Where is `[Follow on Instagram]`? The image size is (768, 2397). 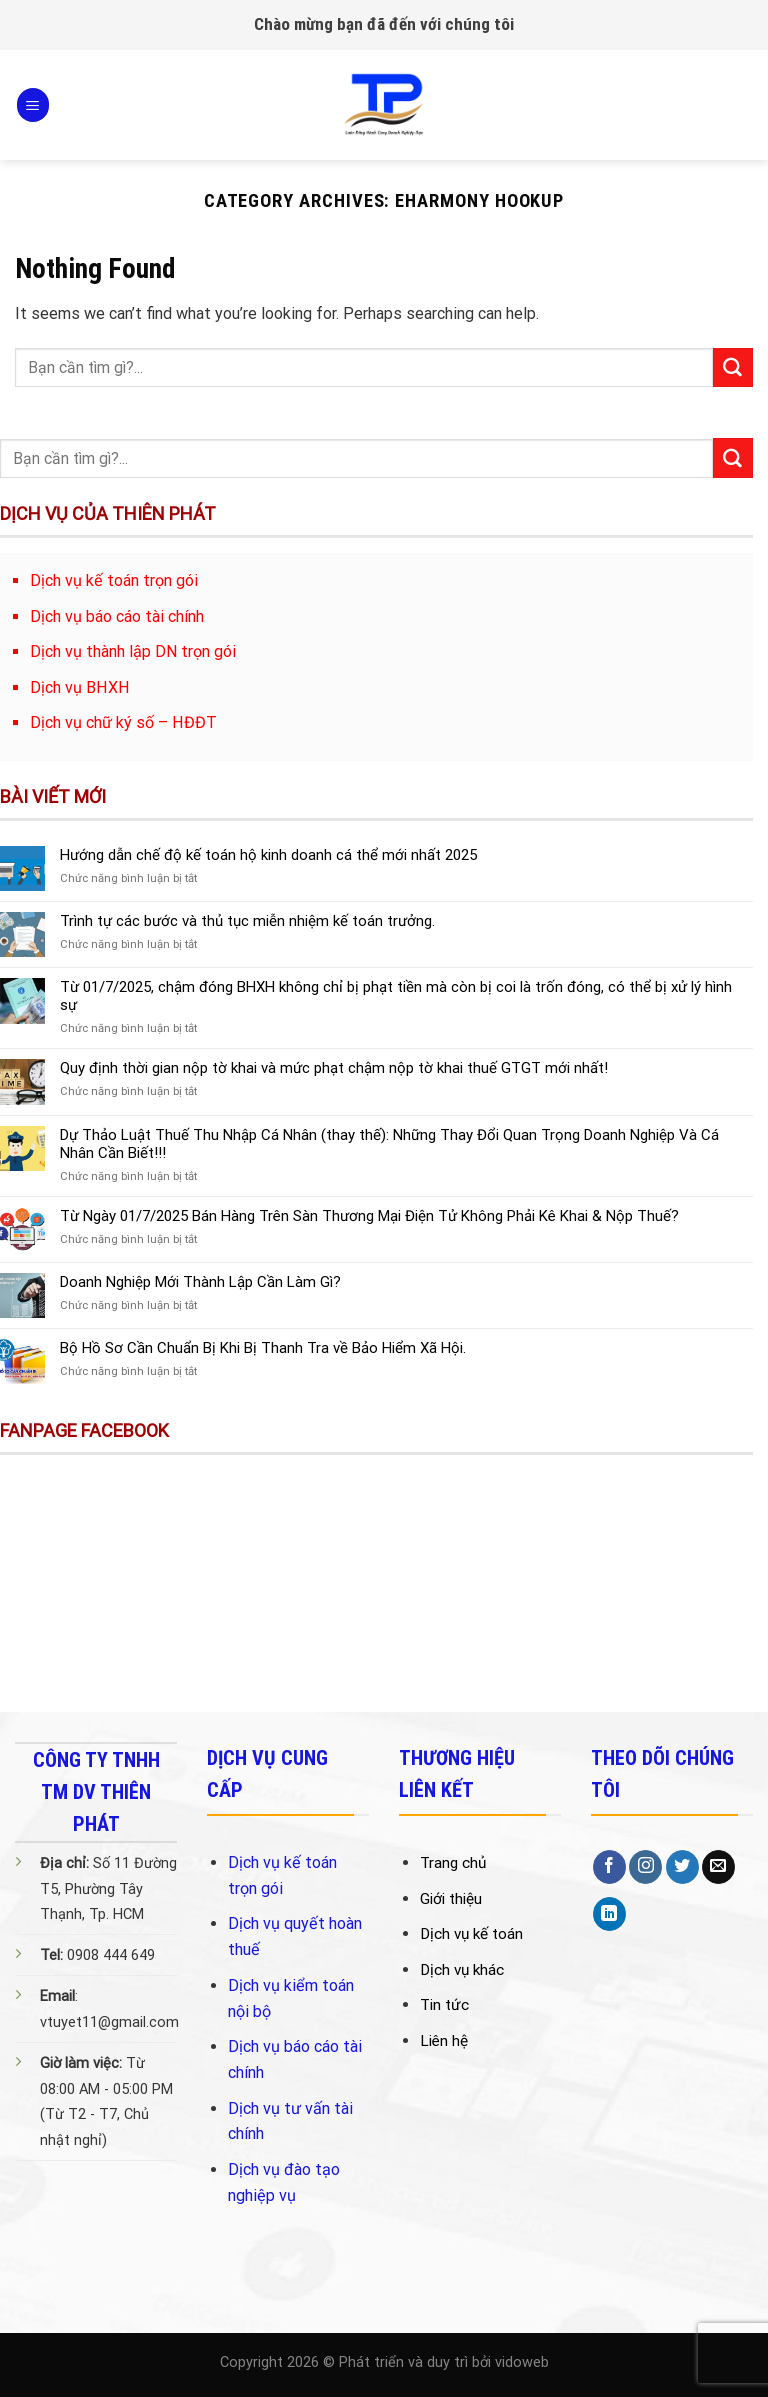 [Follow on Instagram] is located at coordinates (645, 1867).